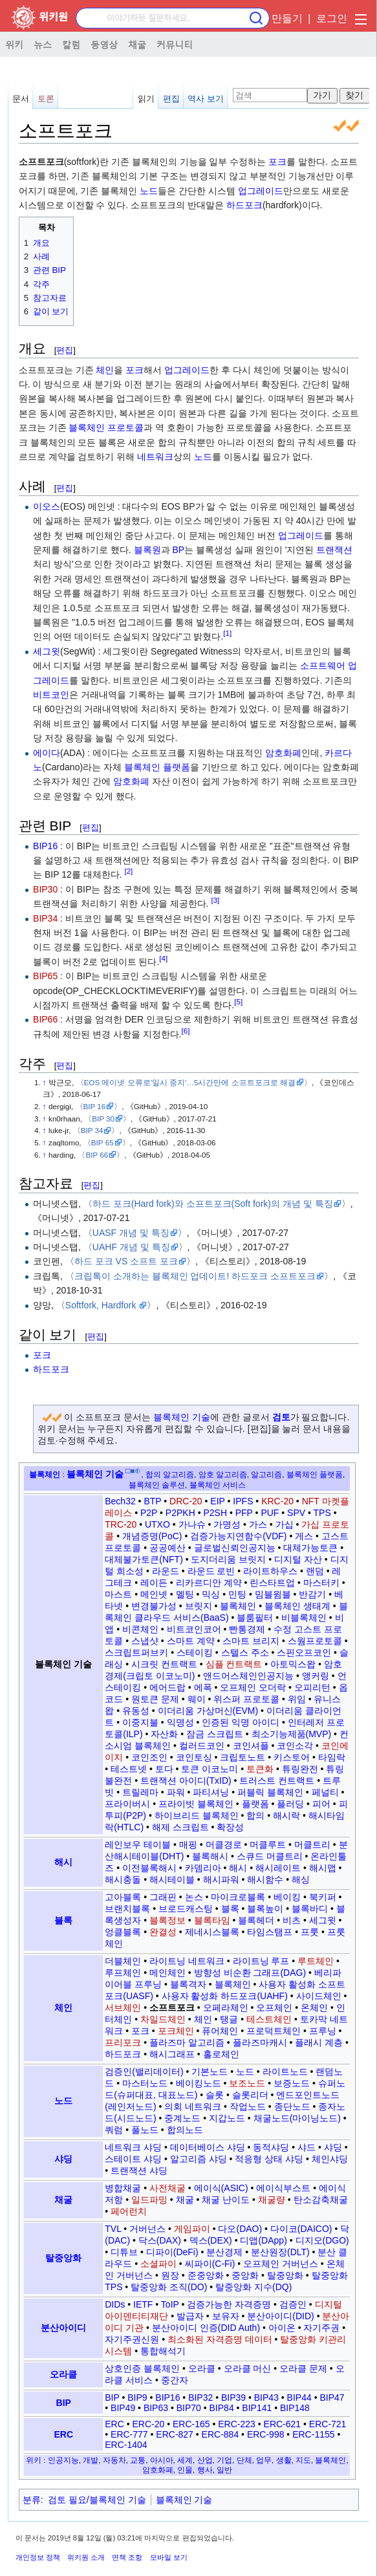 Image resolution: width=377 pixels, height=2576 pixels. Describe the element at coordinates (299, 2397) in the screenshot. I see `BIP44` at that location.